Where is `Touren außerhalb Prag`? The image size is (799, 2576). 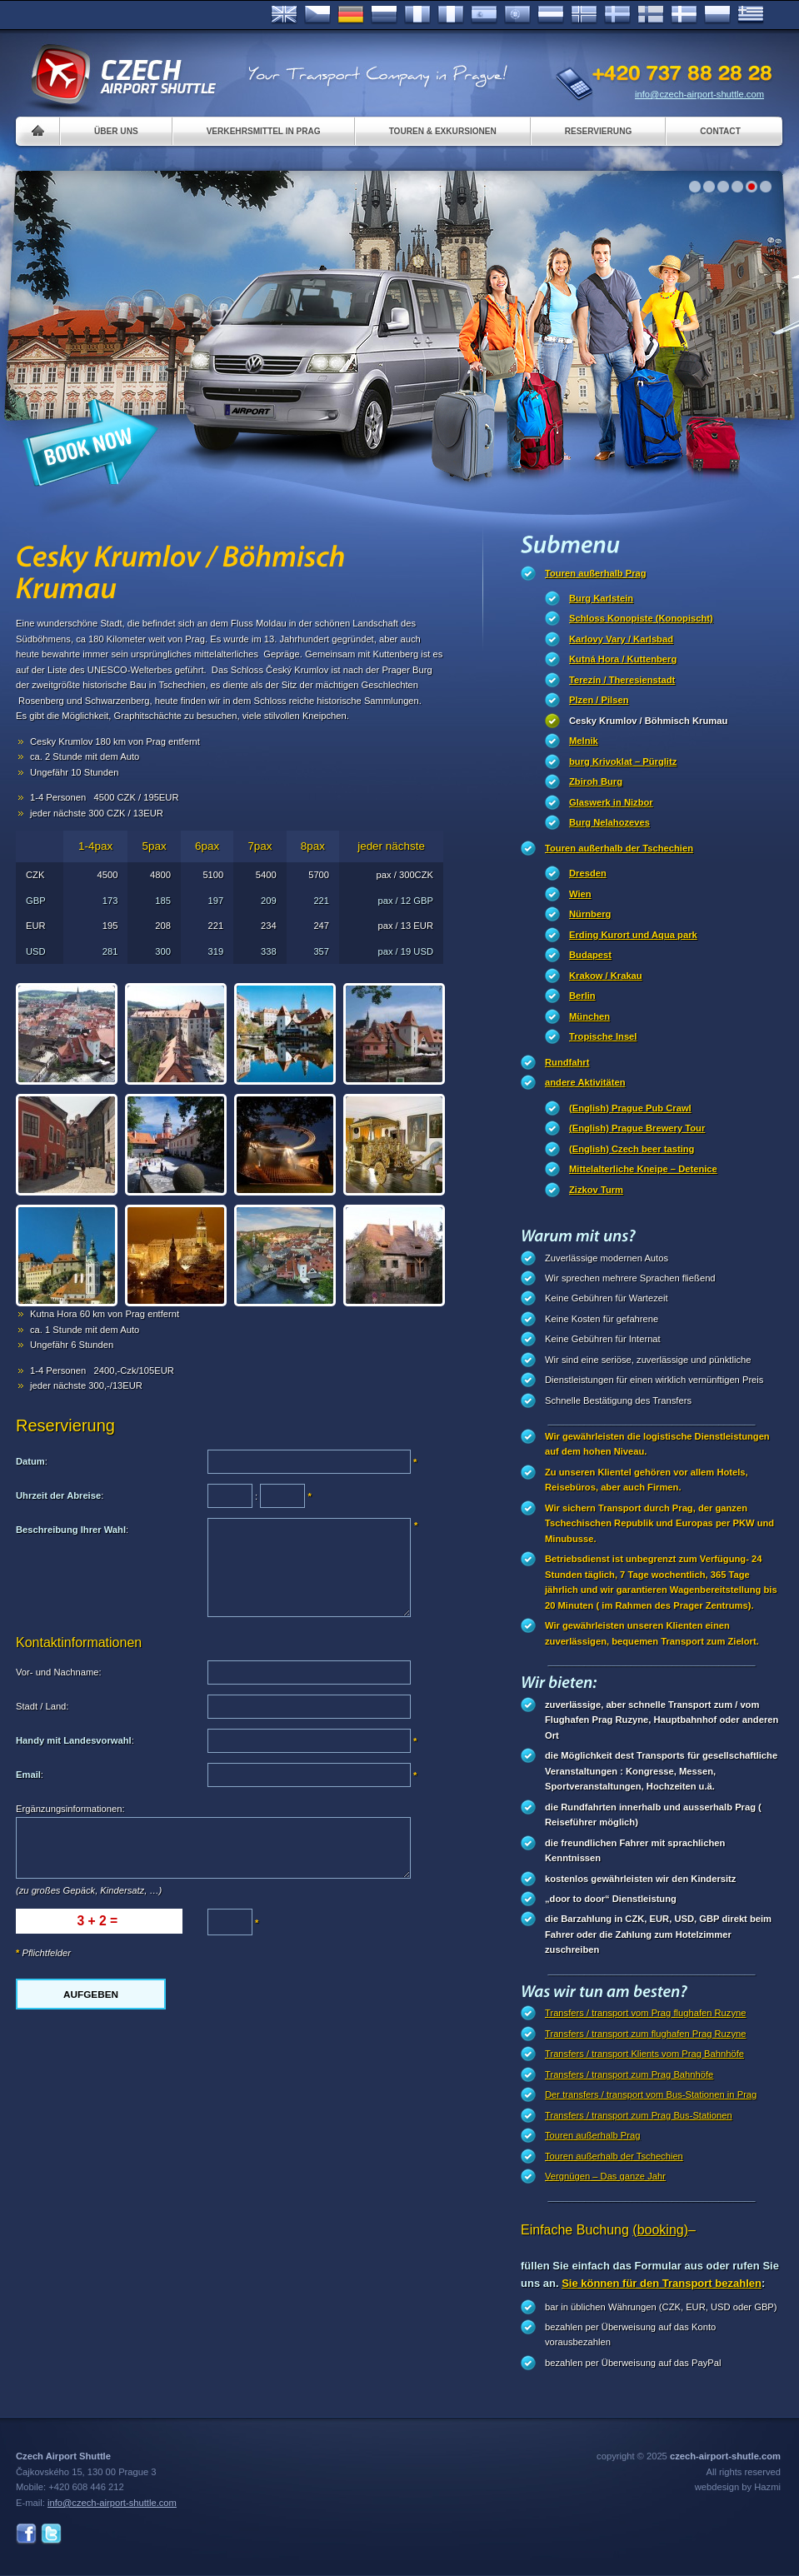 Touren außerhalb Prag is located at coordinates (596, 573).